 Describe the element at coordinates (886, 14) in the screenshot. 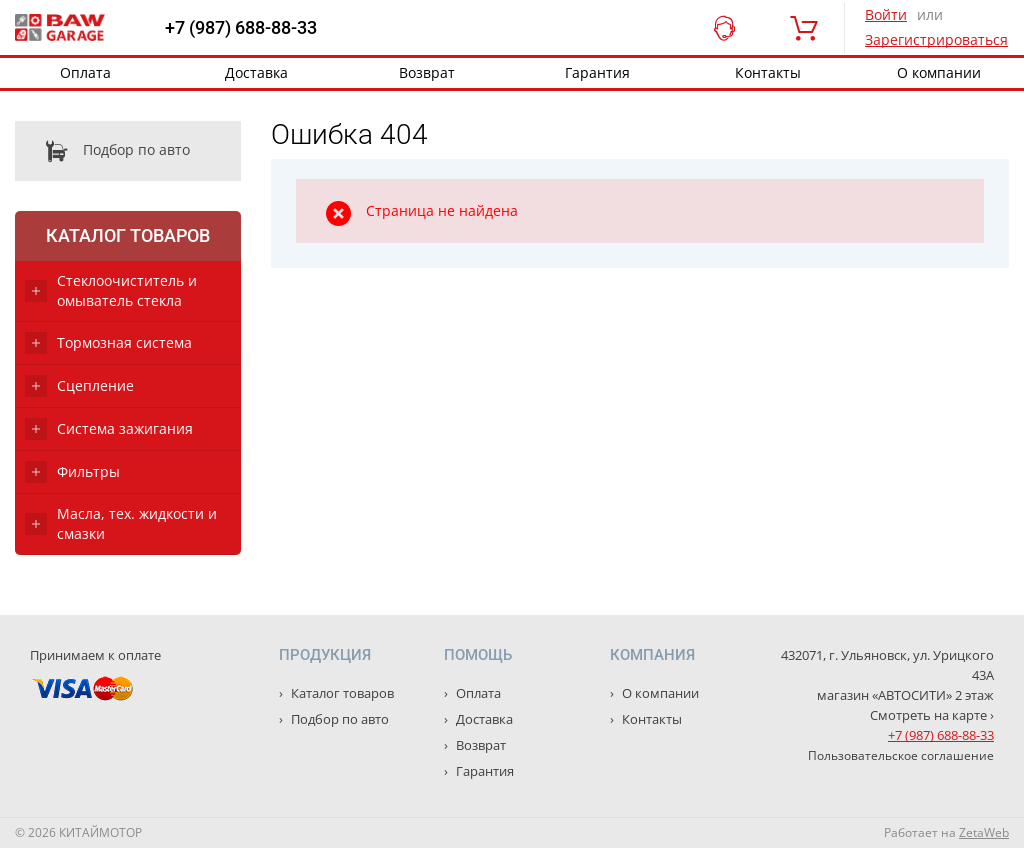

I see `Войти` at that location.